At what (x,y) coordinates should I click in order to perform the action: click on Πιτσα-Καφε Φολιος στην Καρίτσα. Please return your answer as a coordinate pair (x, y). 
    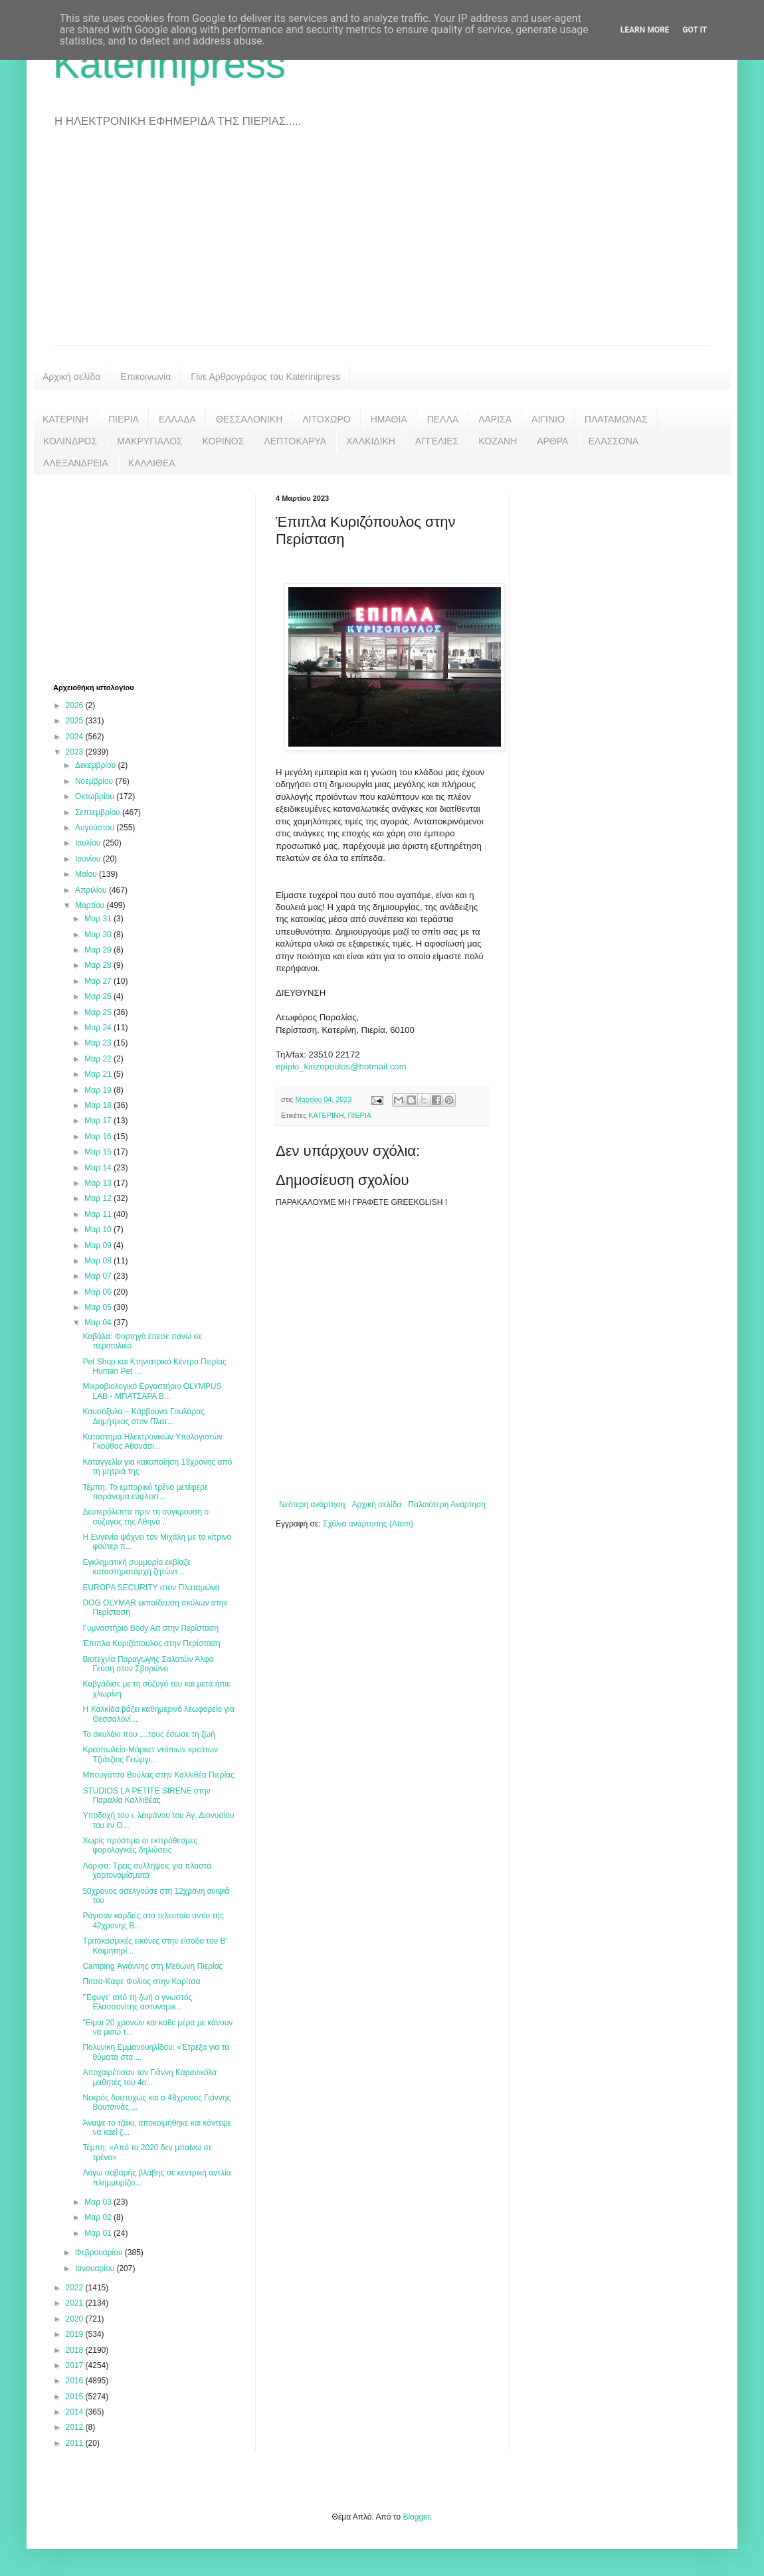
    Looking at the image, I should click on (141, 1981).